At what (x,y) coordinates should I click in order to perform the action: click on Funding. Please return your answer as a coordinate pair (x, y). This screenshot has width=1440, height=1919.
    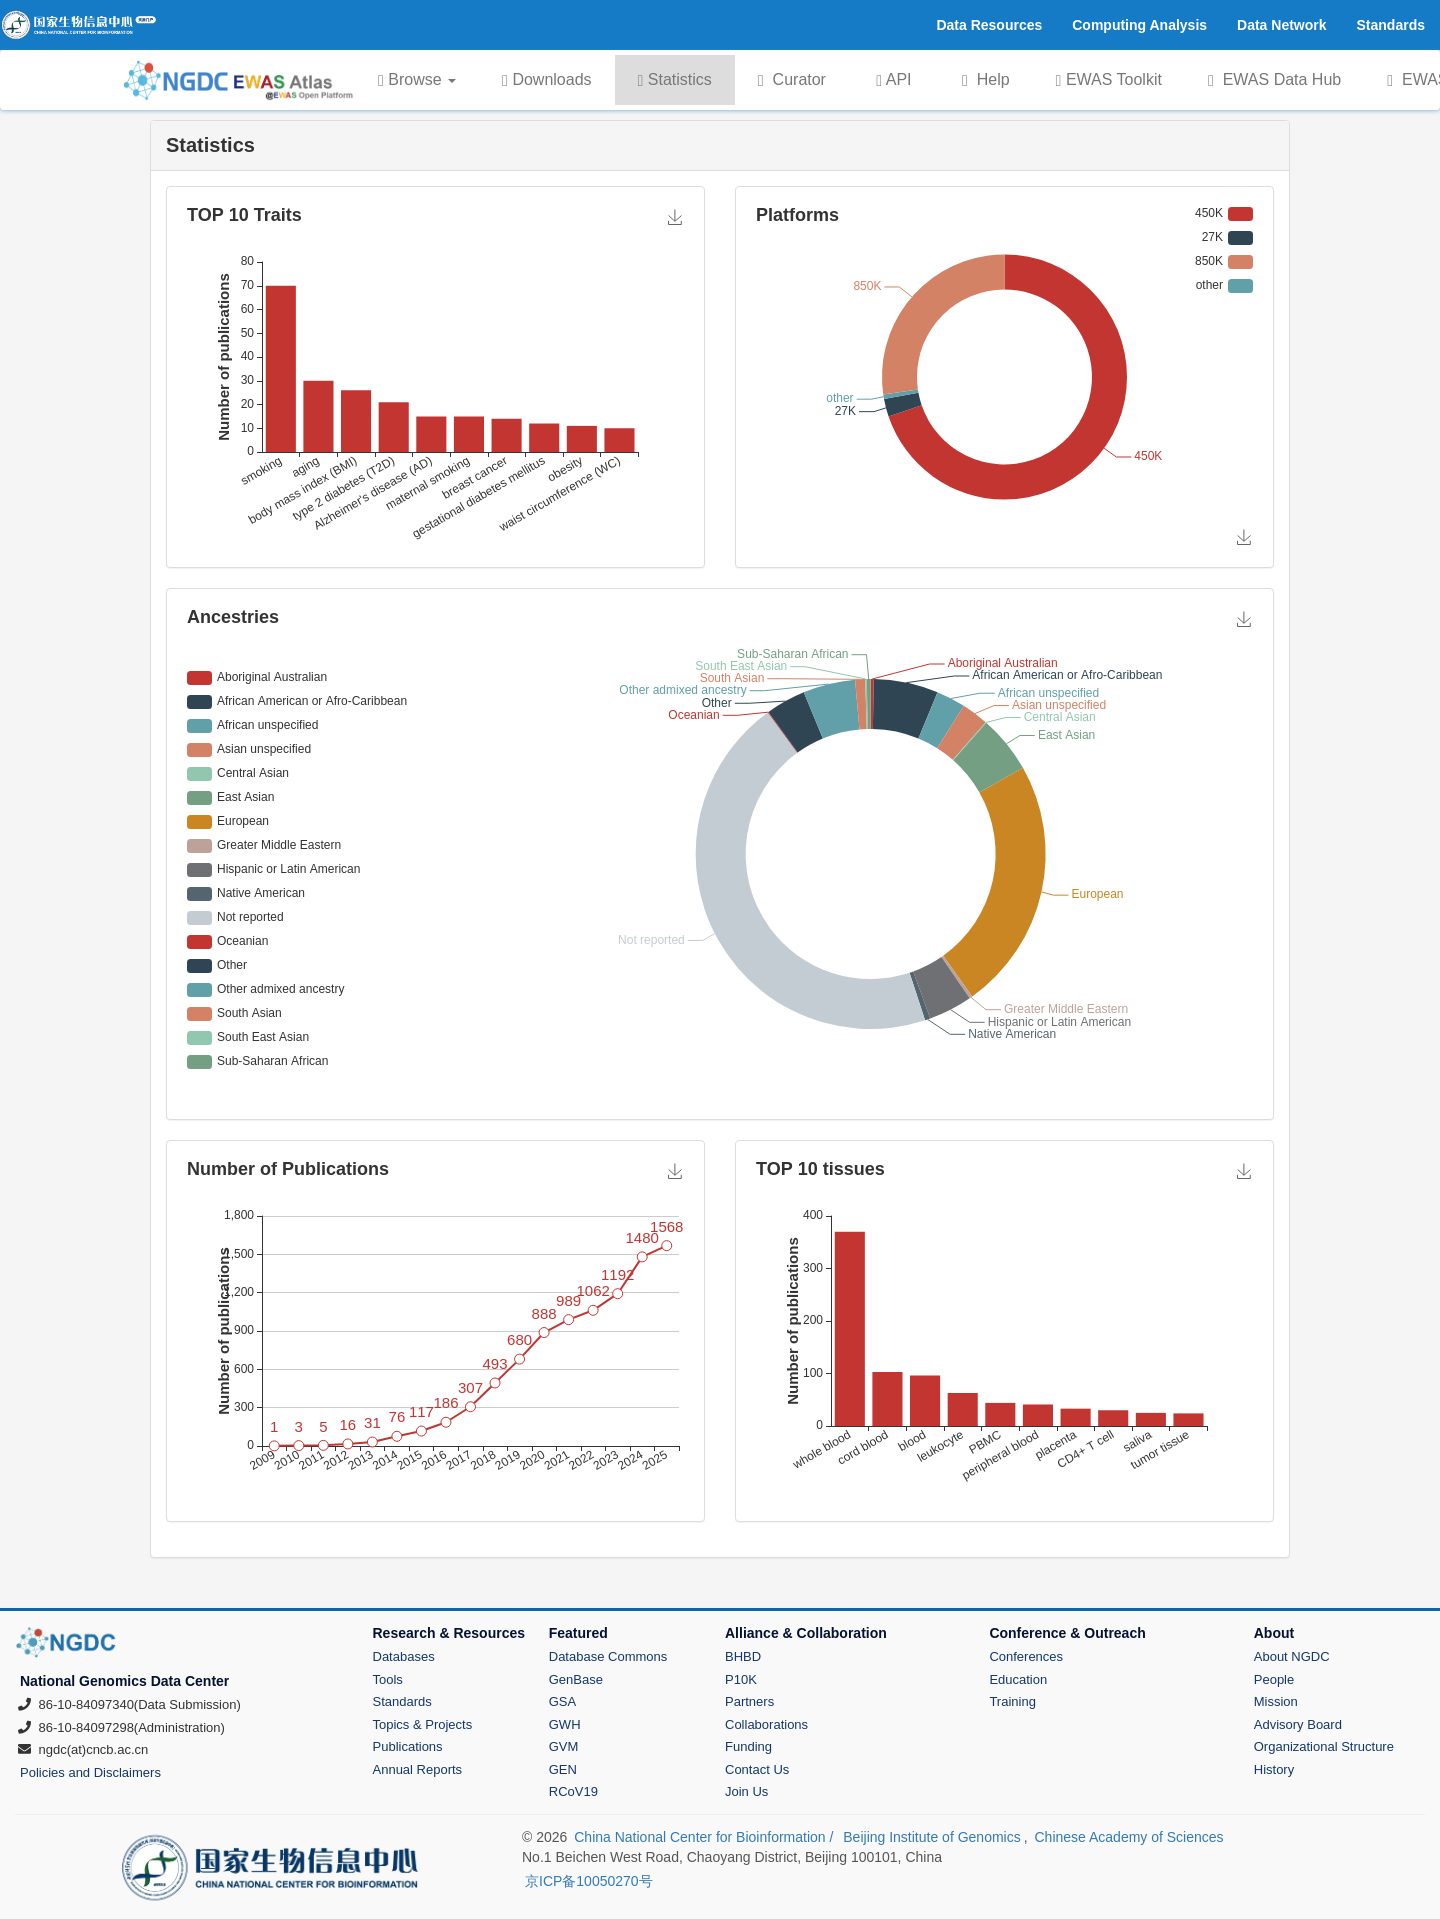
    Looking at the image, I should click on (748, 1746).